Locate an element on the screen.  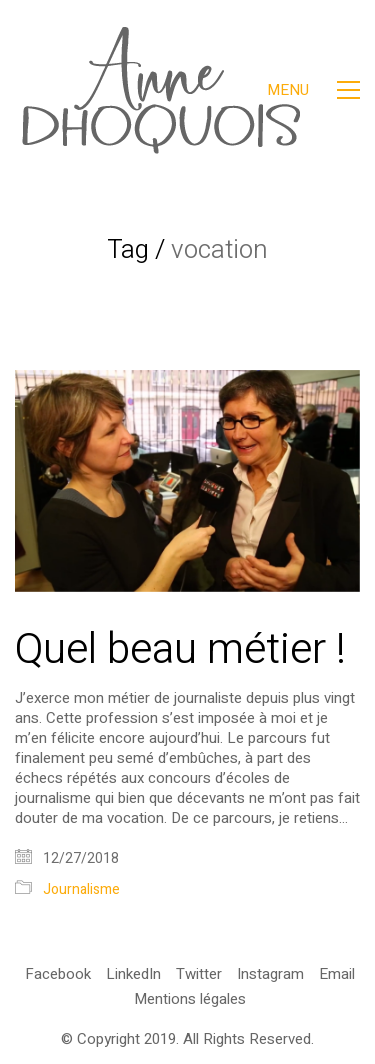
[Email] is located at coordinates (337, 974).